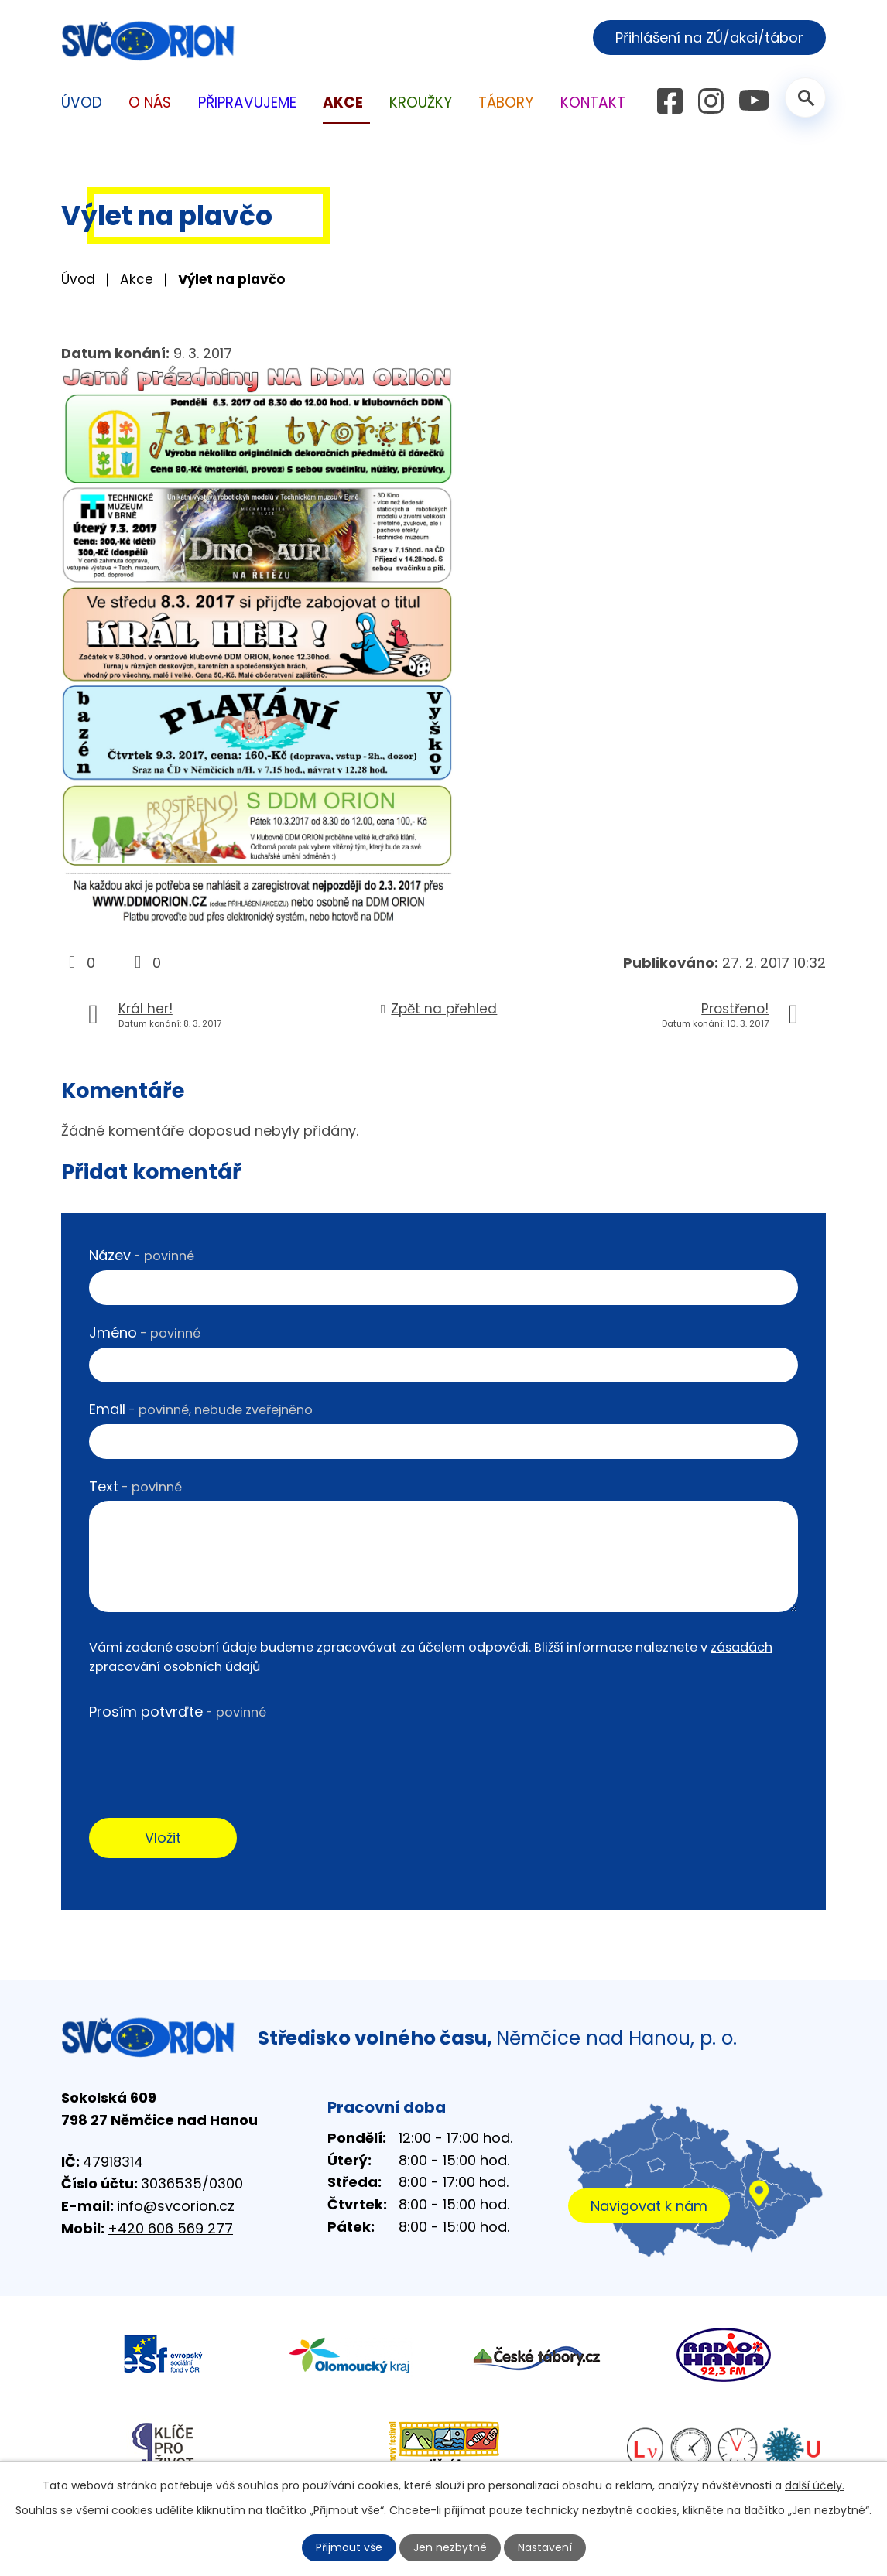  Describe the element at coordinates (135, 1486) in the screenshot. I see `Text` at that location.